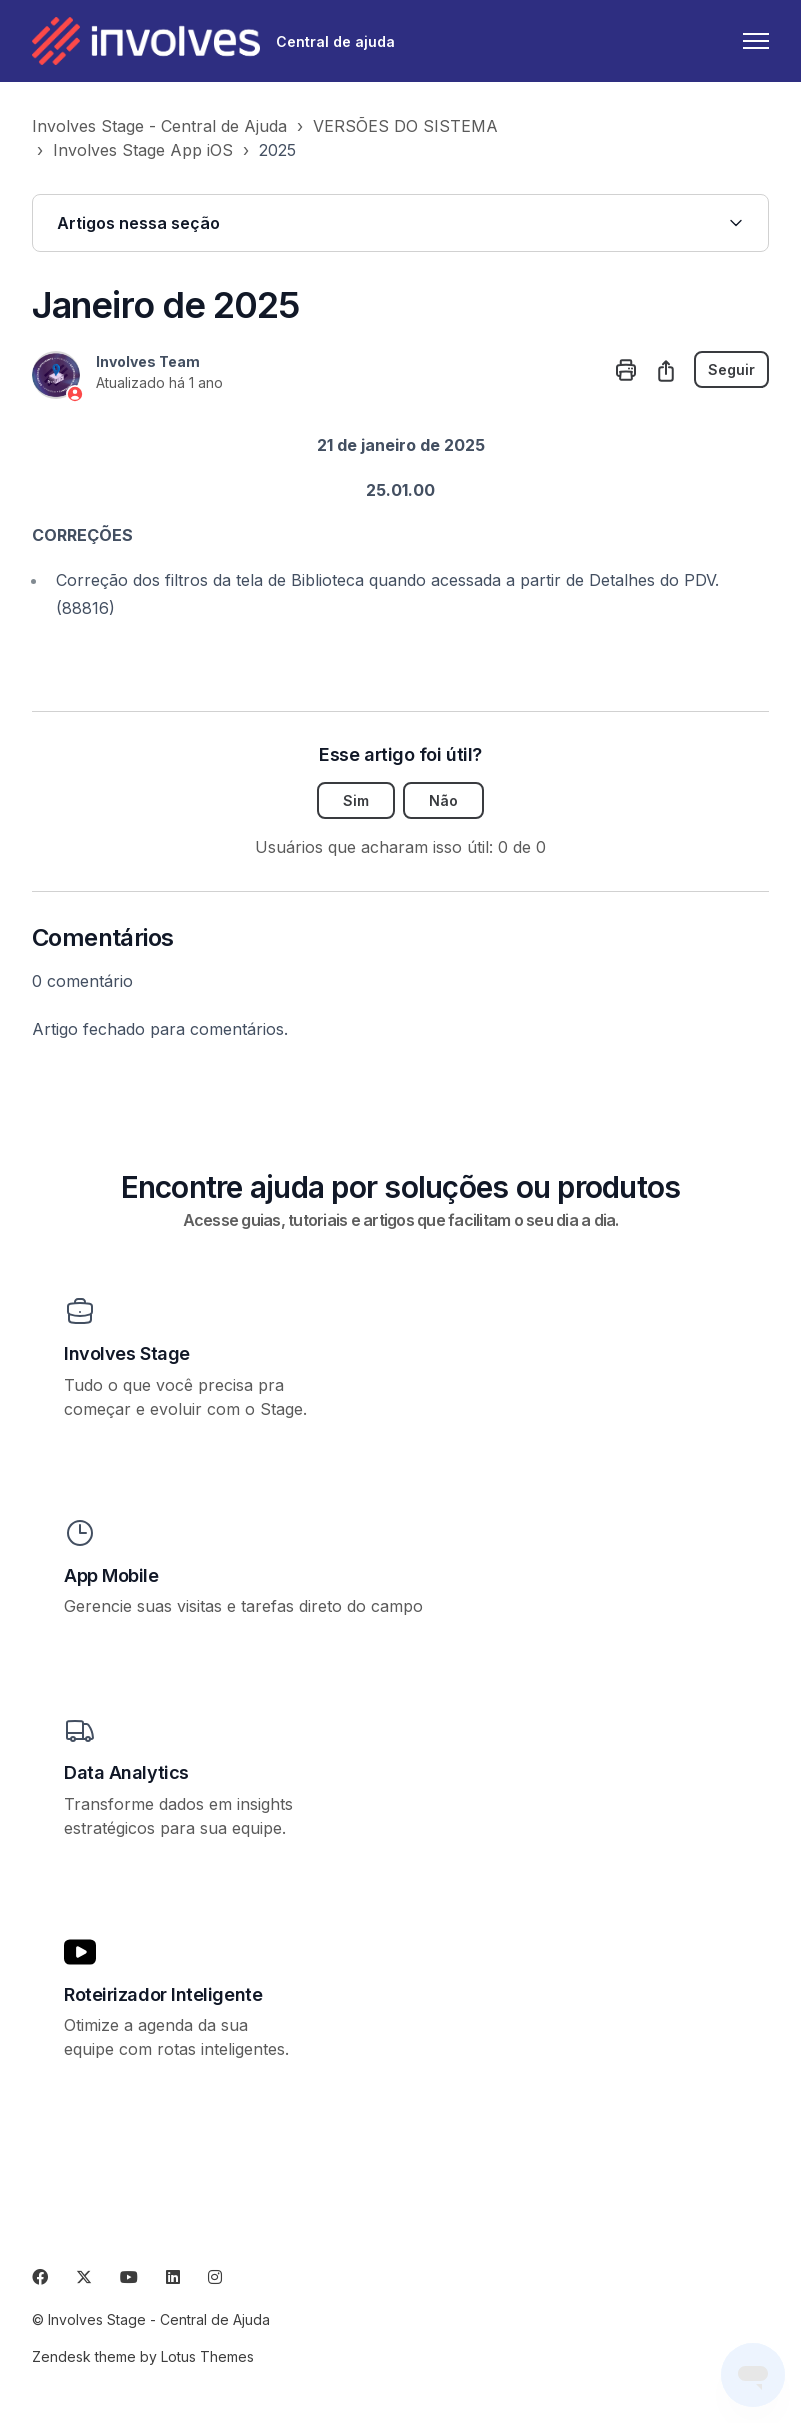  What do you see at coordinates (143, 2356) in the screenshot?
I see `Zendesk theme by Lotus Themes` at bounding box center [143, 2356].